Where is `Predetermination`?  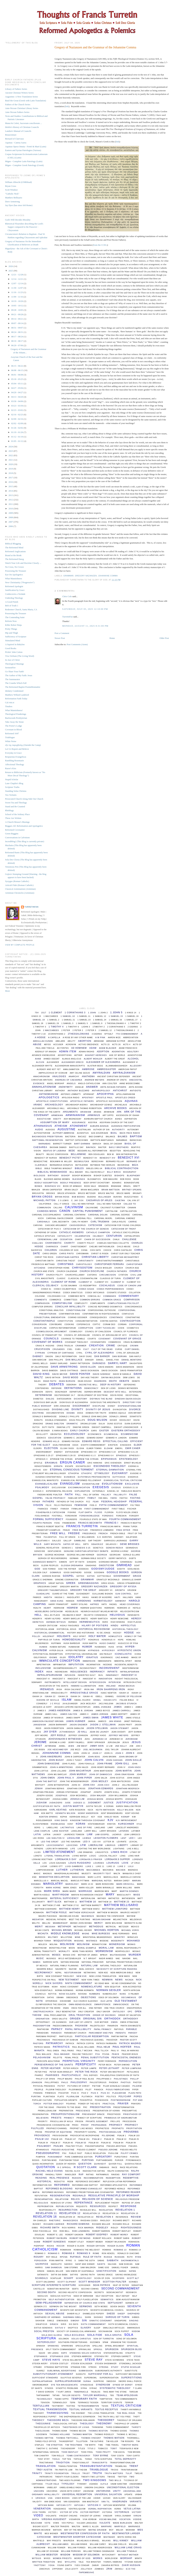 Predetermination is located at coordinates (123, 2107).